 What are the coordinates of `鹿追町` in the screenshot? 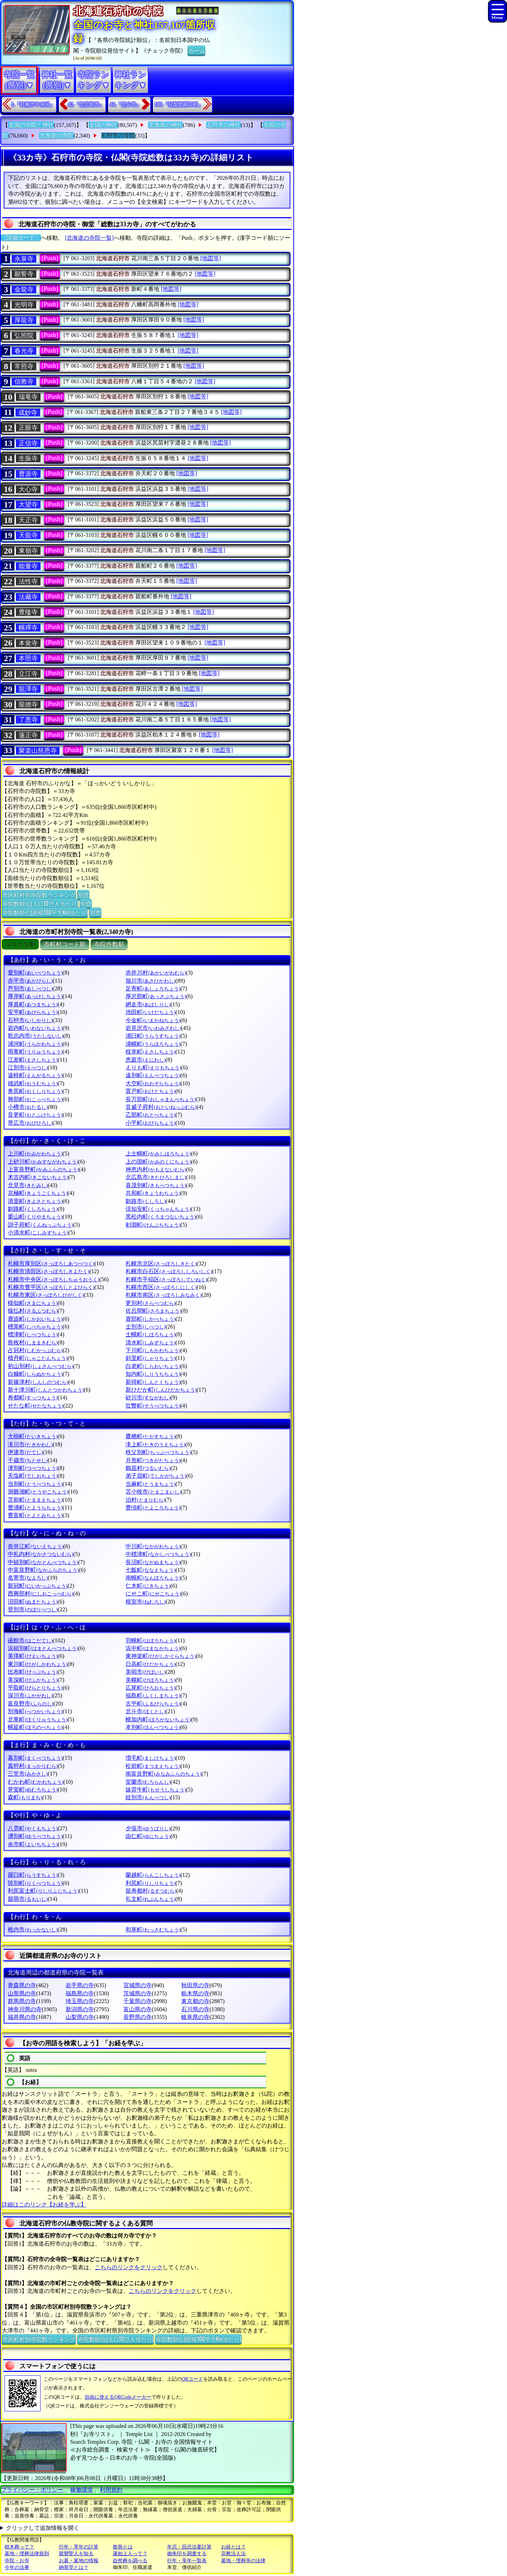 It's located at (35, 1319).